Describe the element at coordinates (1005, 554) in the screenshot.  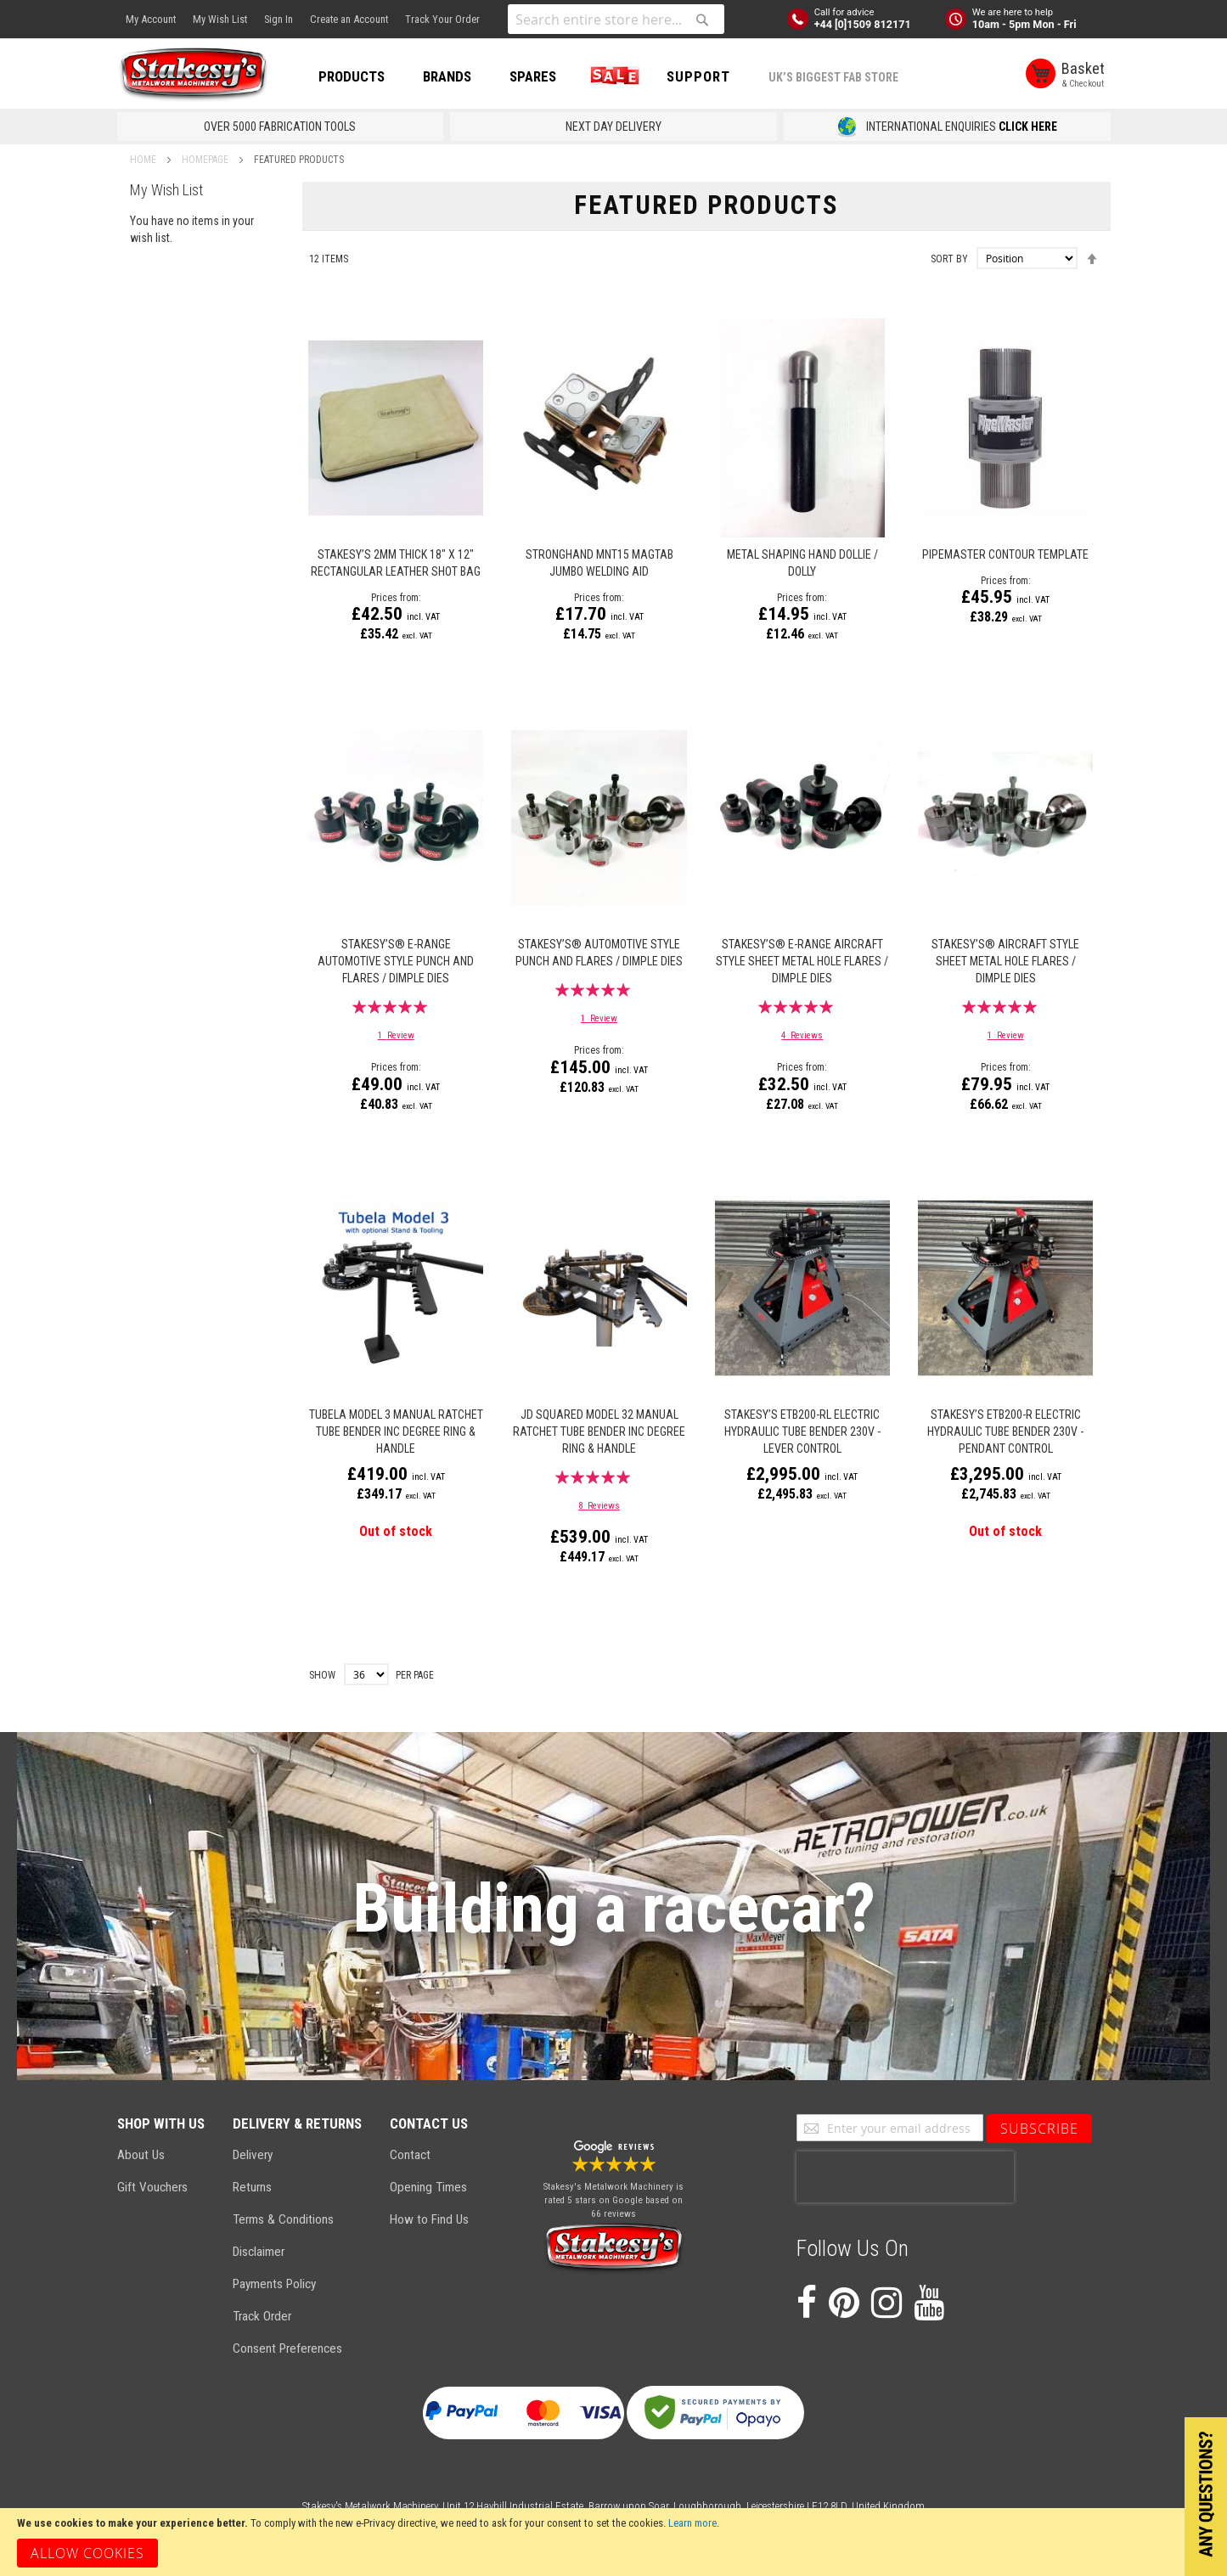
I see `Pipemaster Contour Template` at that location.